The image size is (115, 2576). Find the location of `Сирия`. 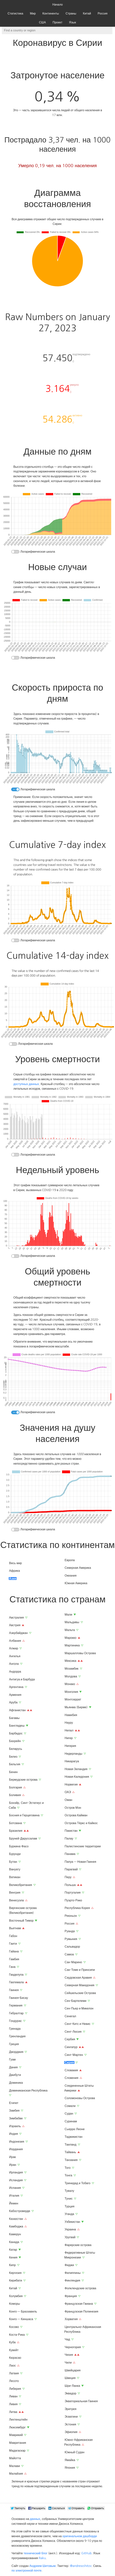

Сирия is located at coordinates (69, 2062).